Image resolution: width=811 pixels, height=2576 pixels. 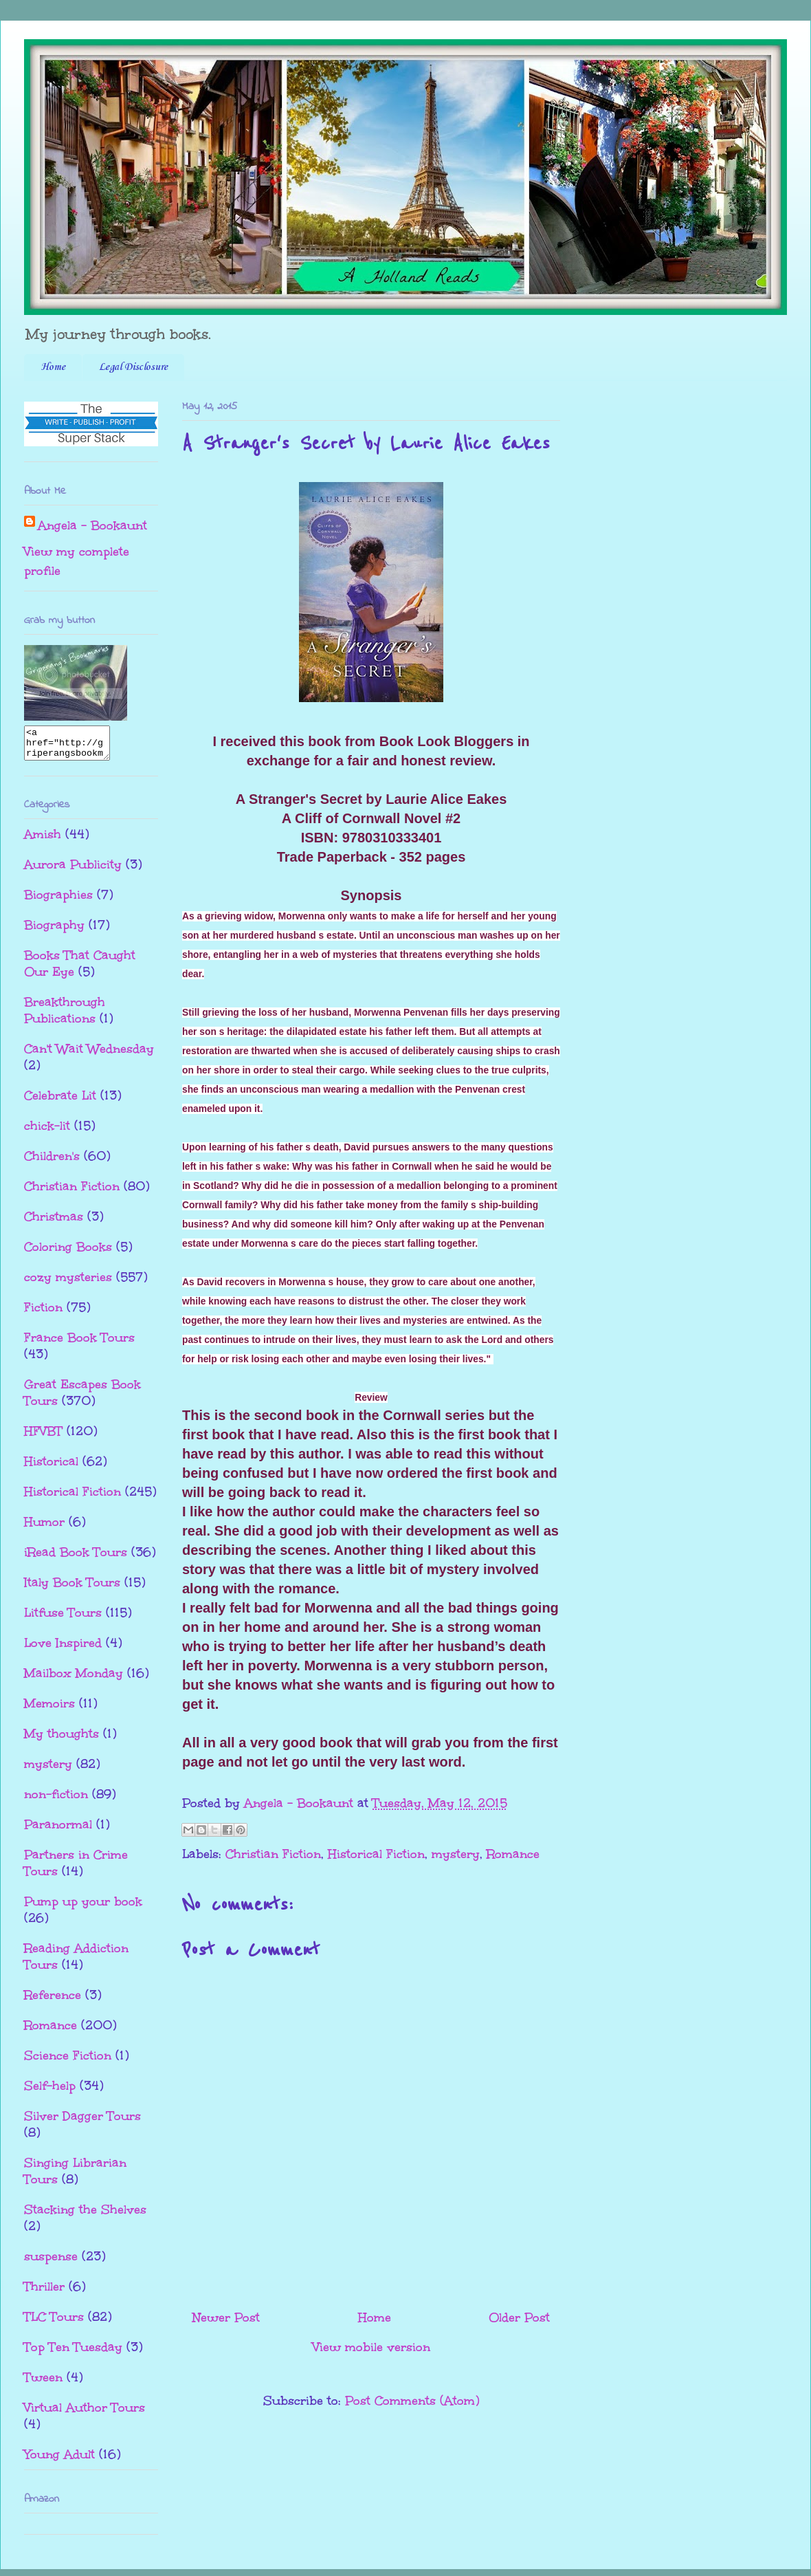 I want to click on Mailbox Monday, so click(x=73, y=1679).